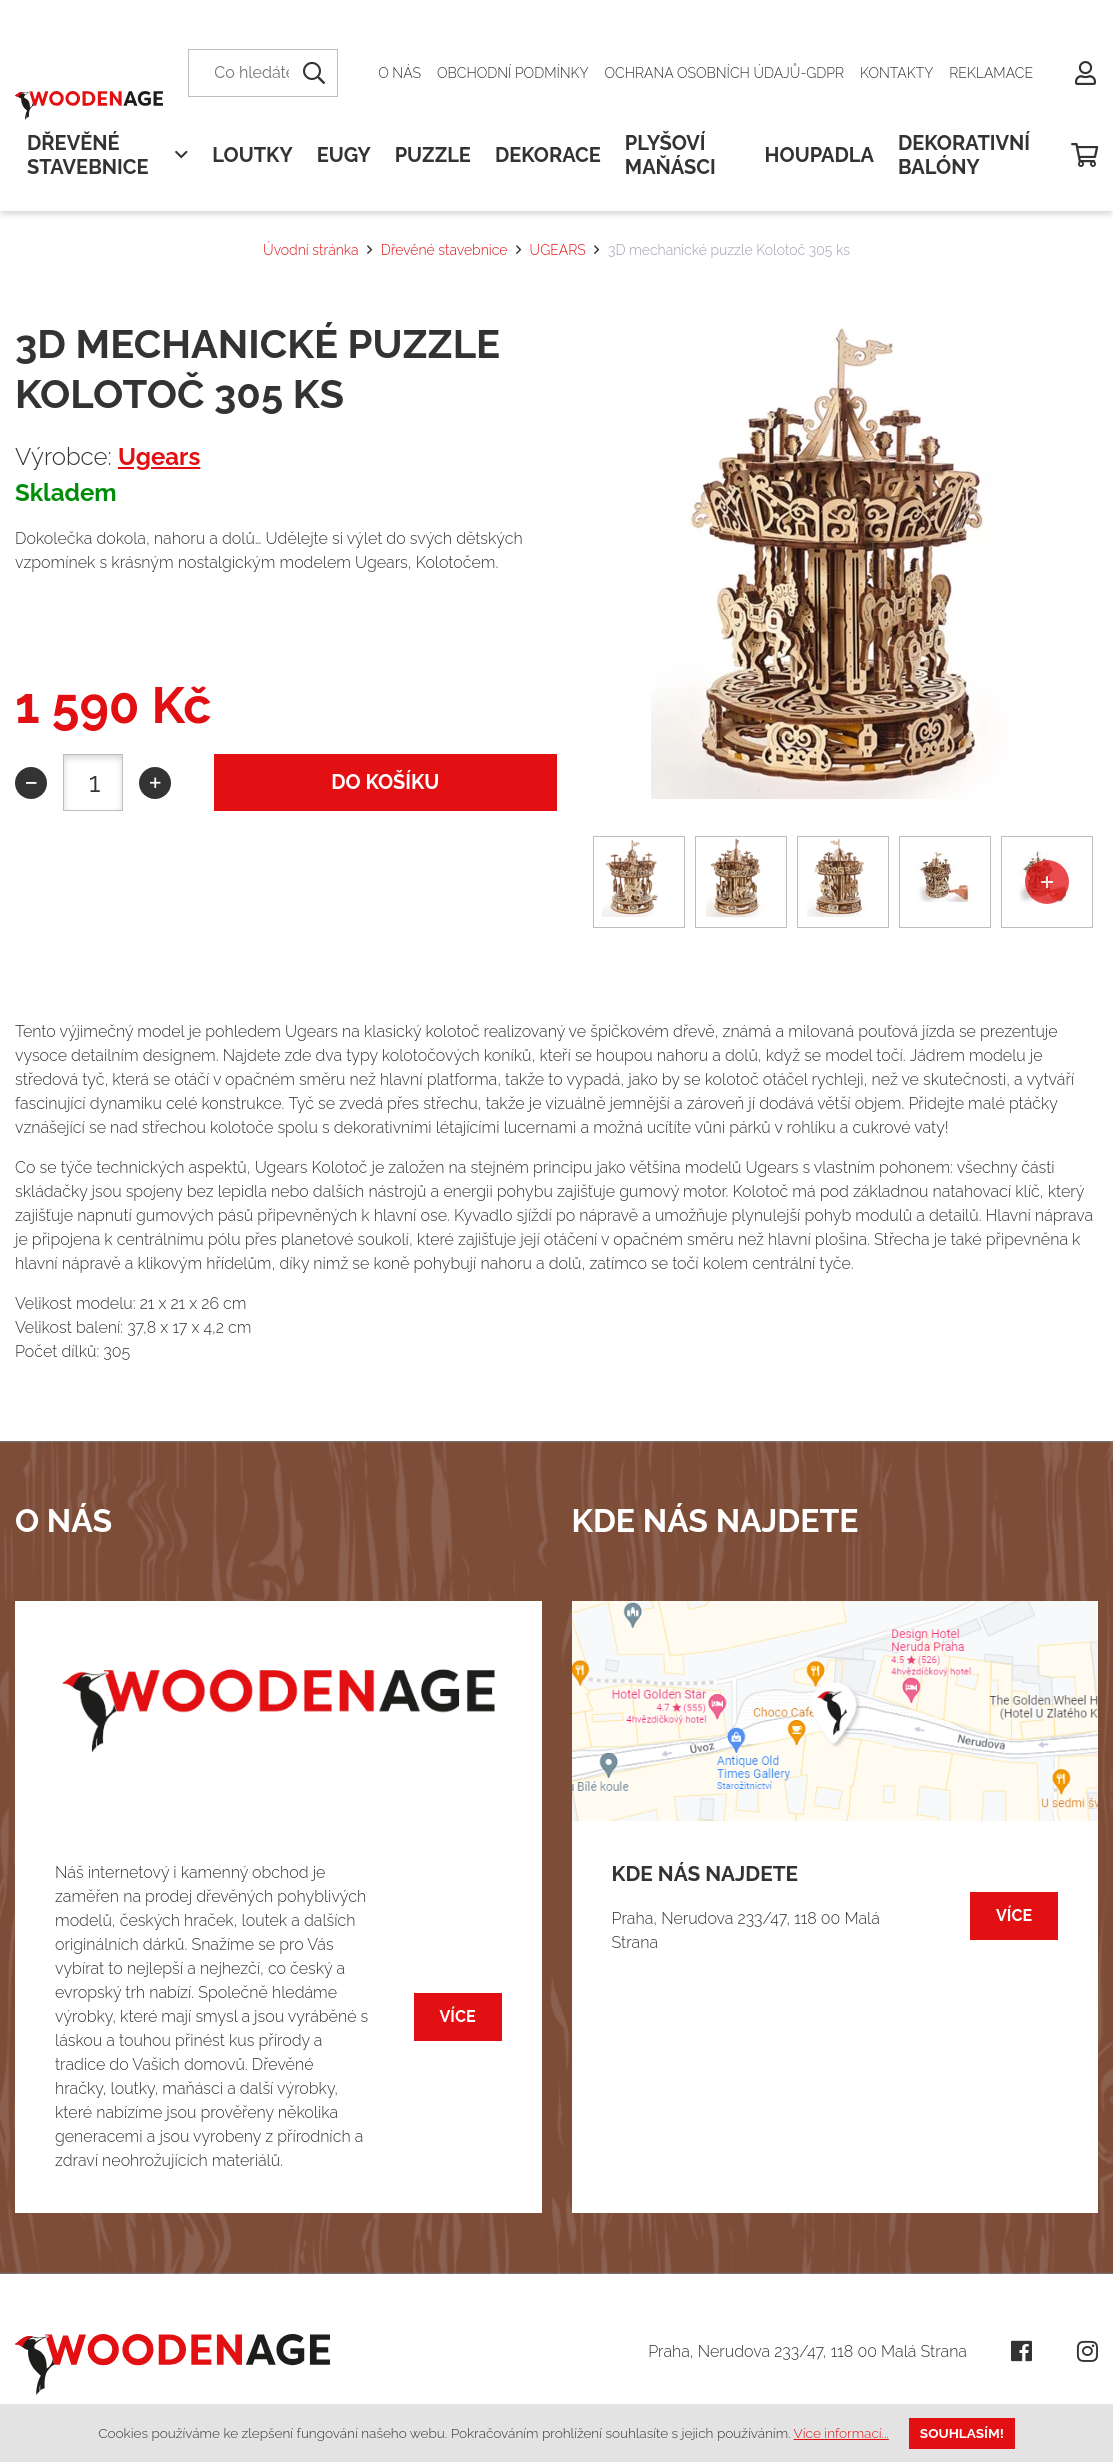 This screenshot has height=2462, width=1113. Describe the element at coordinates (513, 73) in the screenshot. I see `Obchodní podmínky` at that location.